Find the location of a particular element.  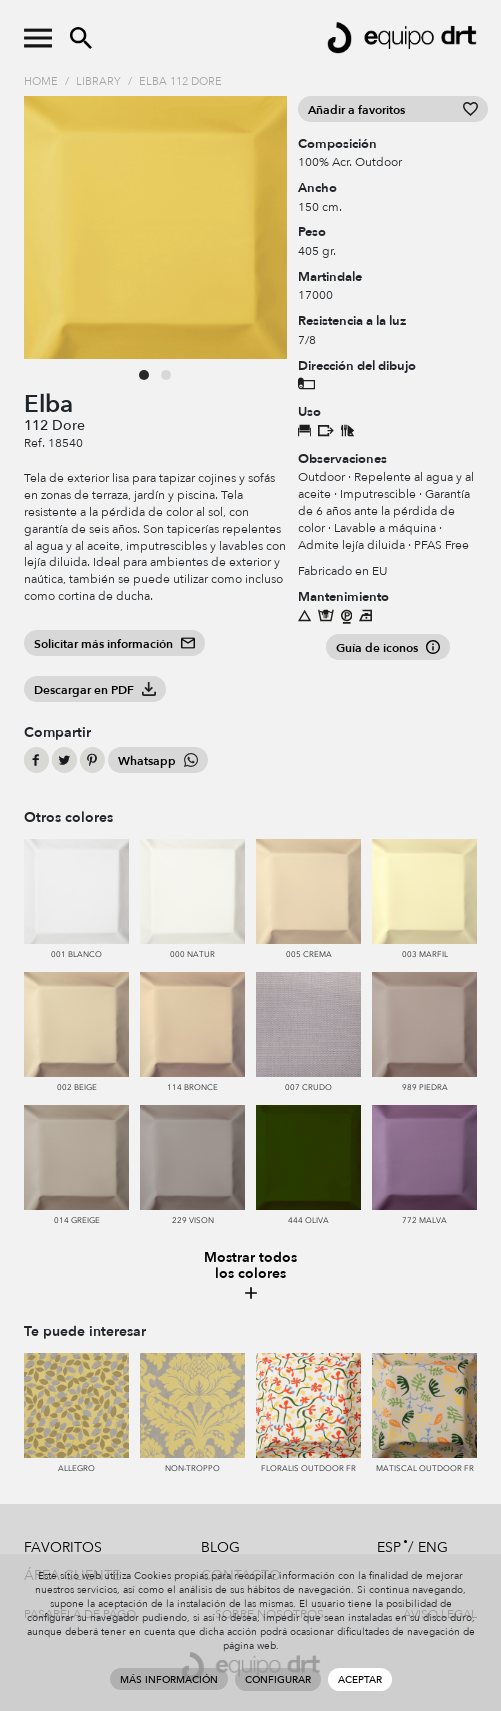

Mostrar todos los colores is located at coordinates (251, 1276).